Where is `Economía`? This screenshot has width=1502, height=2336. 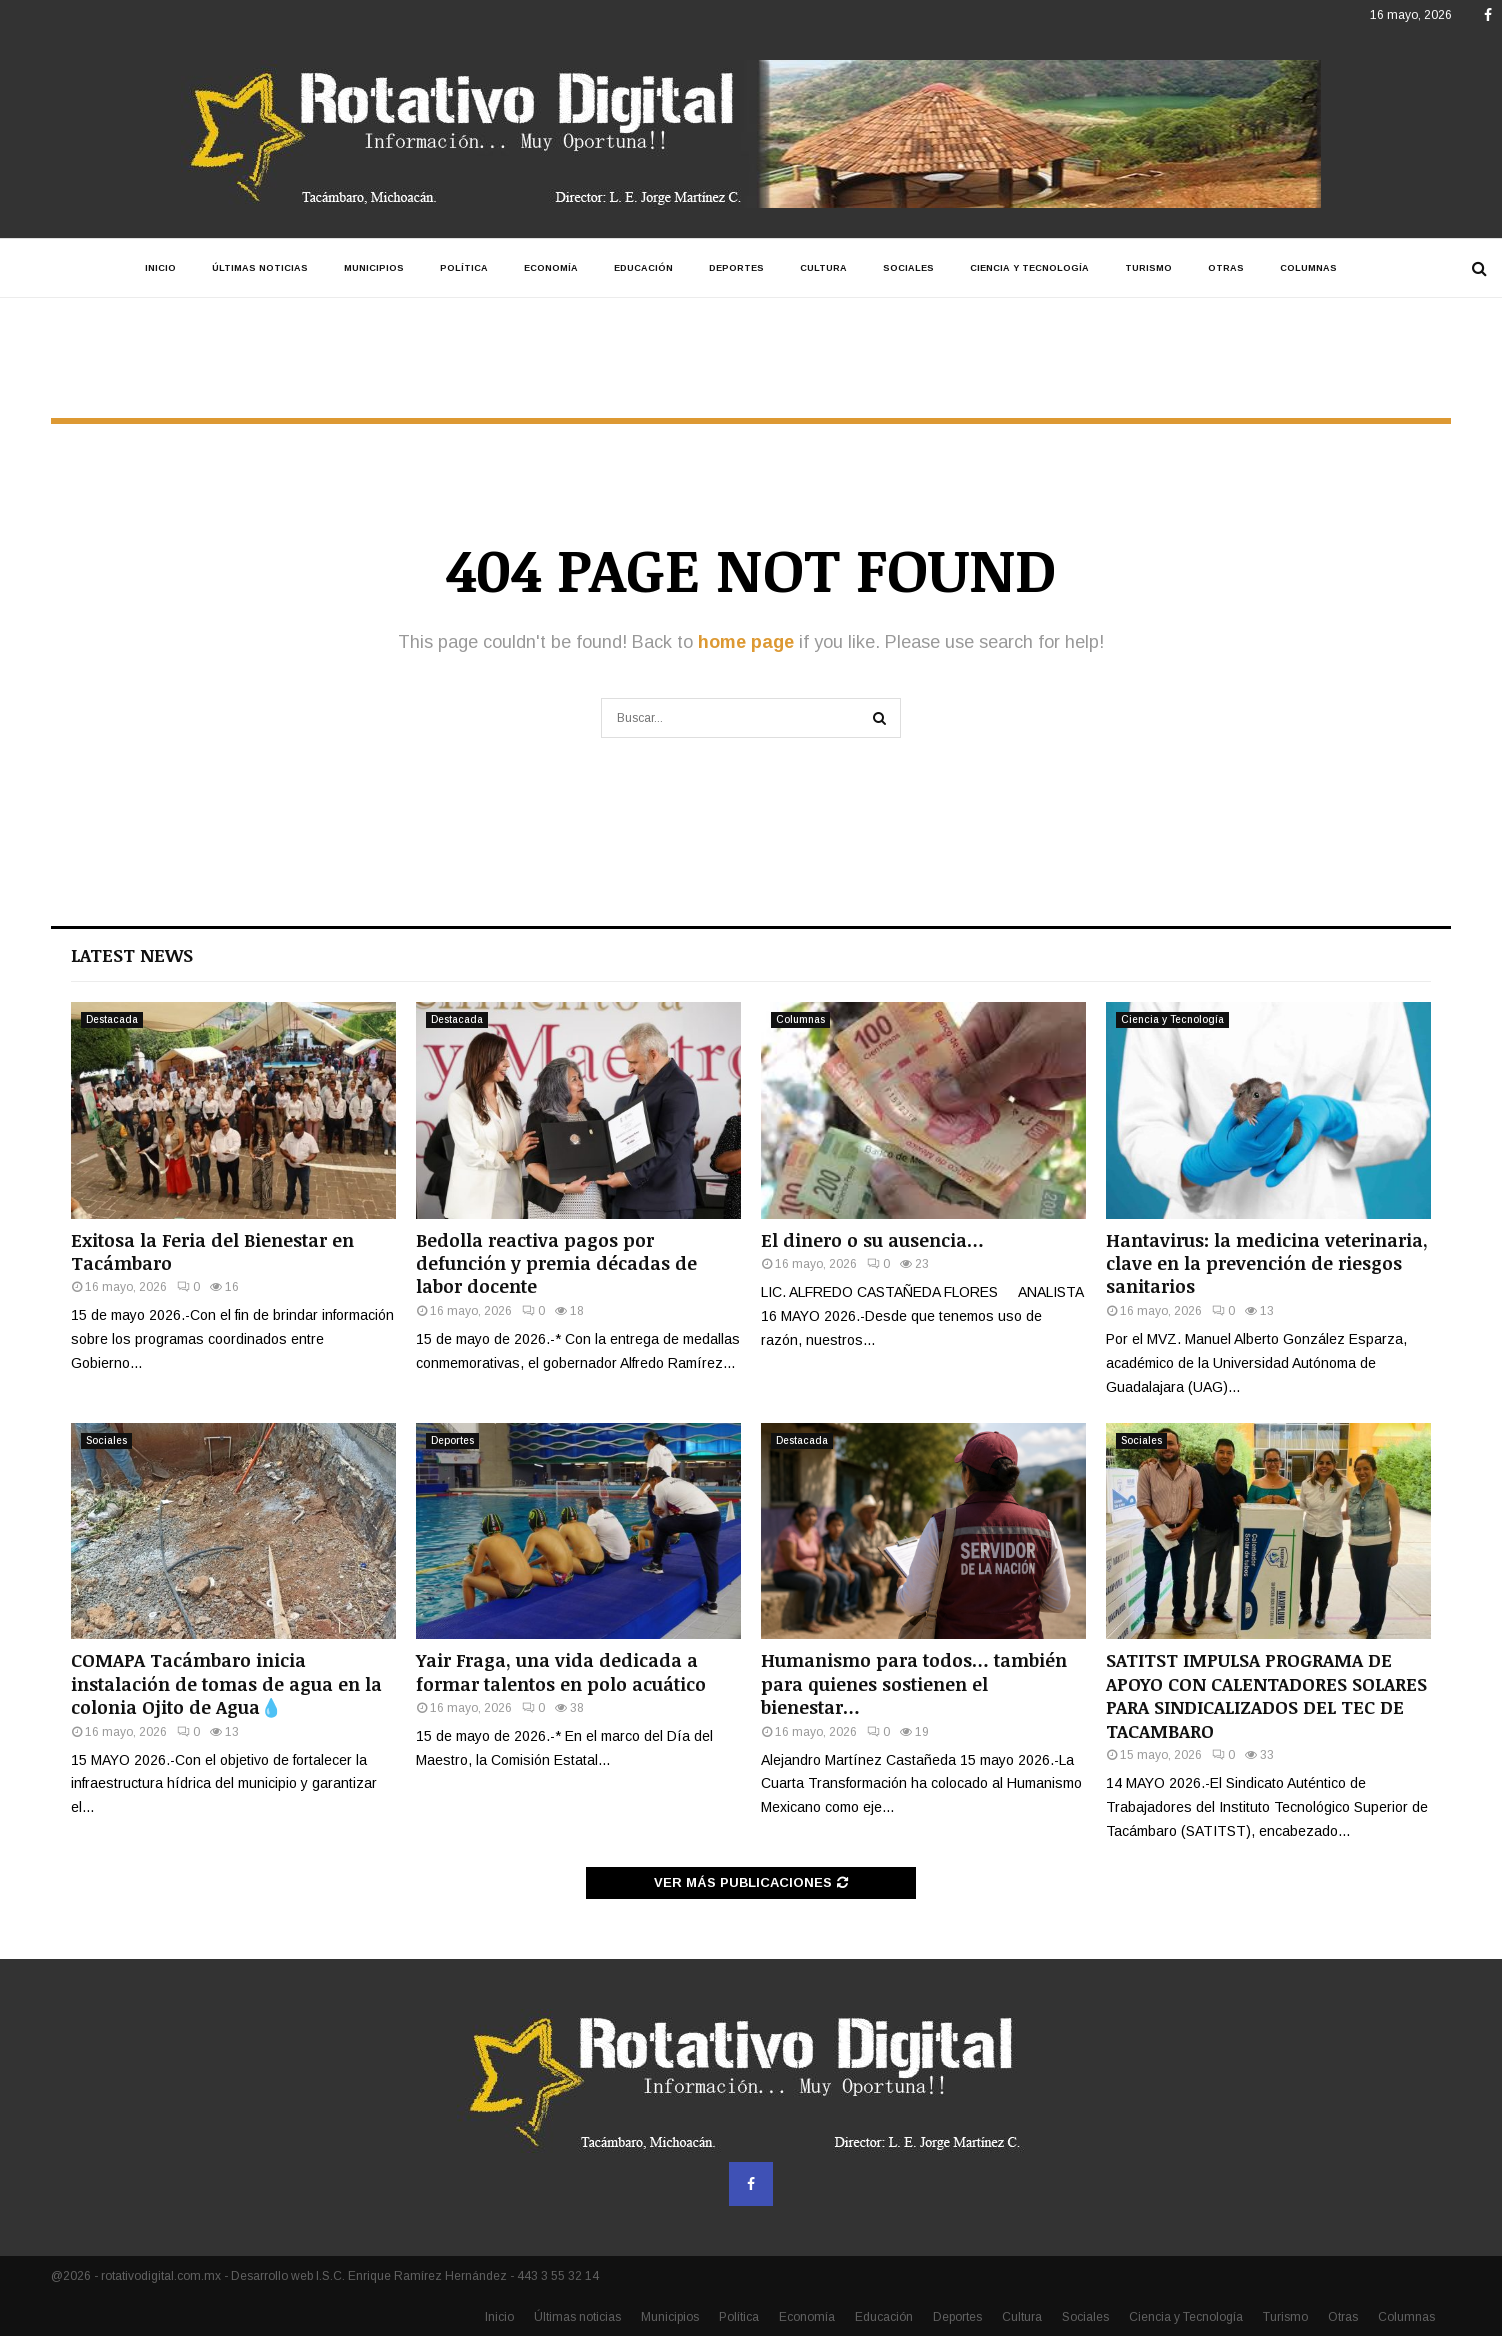 Economía is located at coordinates (551, 268).